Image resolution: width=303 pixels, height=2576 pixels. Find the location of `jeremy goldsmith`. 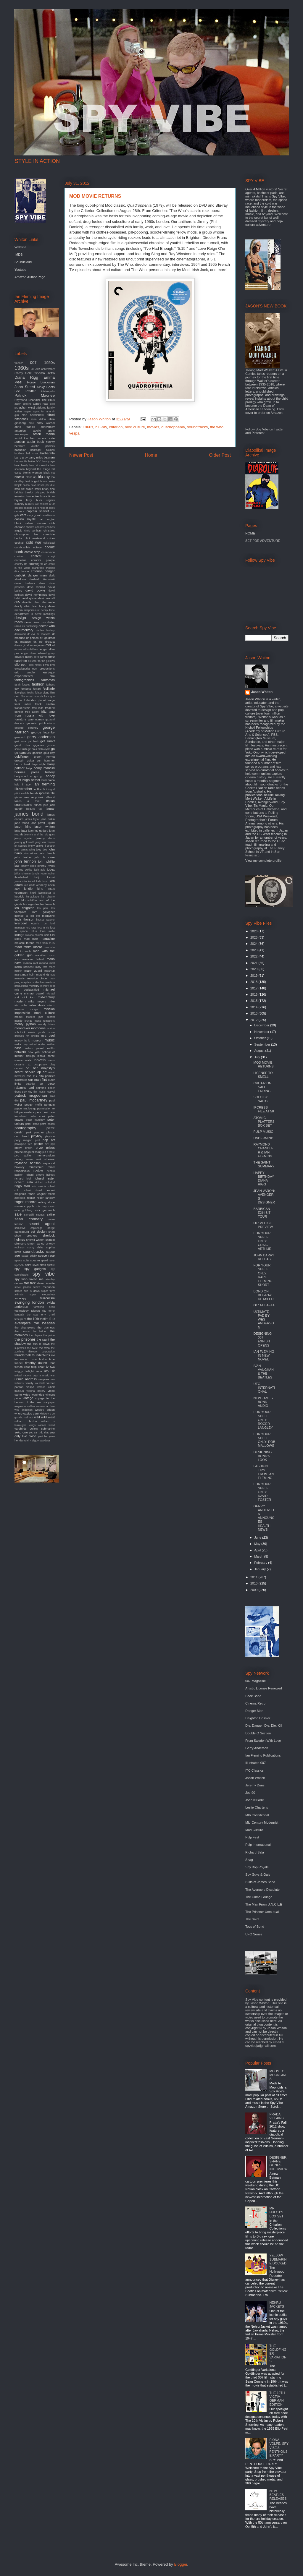

jeremy goldsmith is located at coordinates (24, 842).